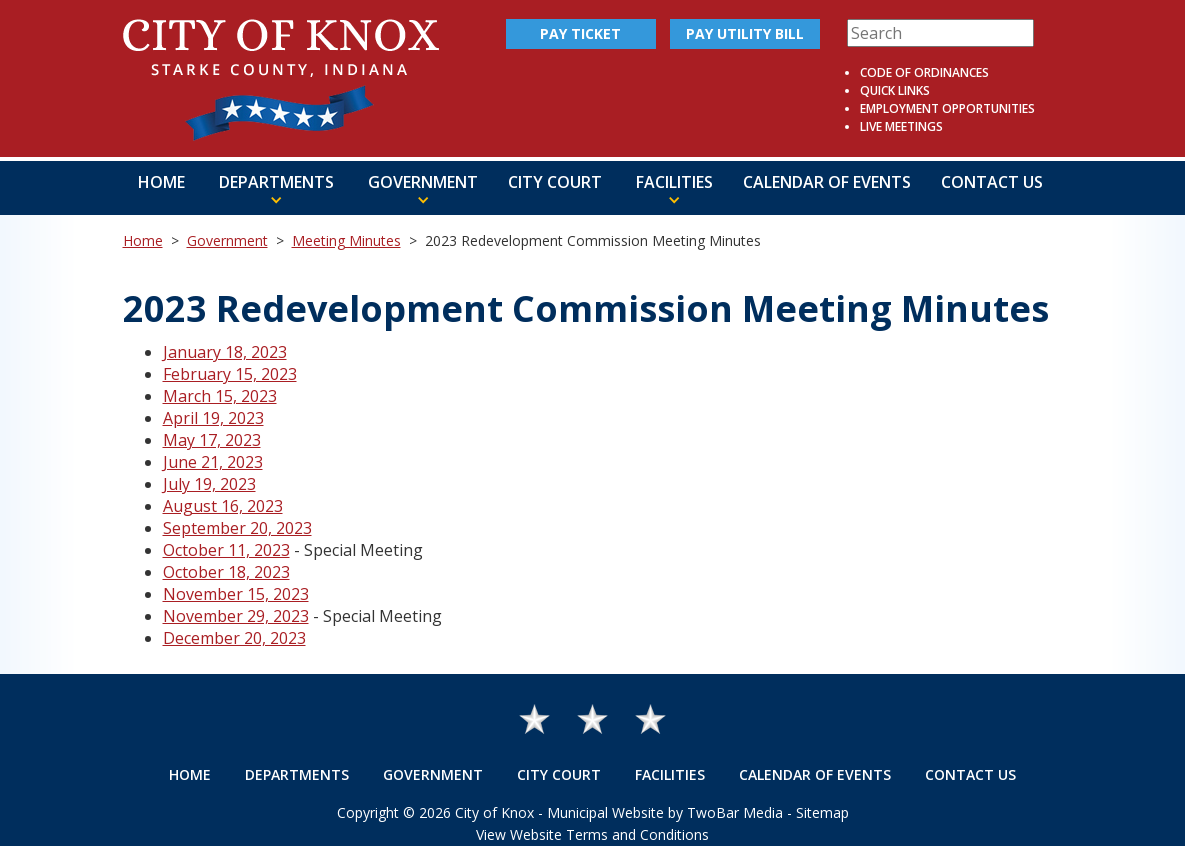 Image resolution: width=1185 pixels, height=846 pixels. I want to click on Calendar of Events, so click(827, 182).